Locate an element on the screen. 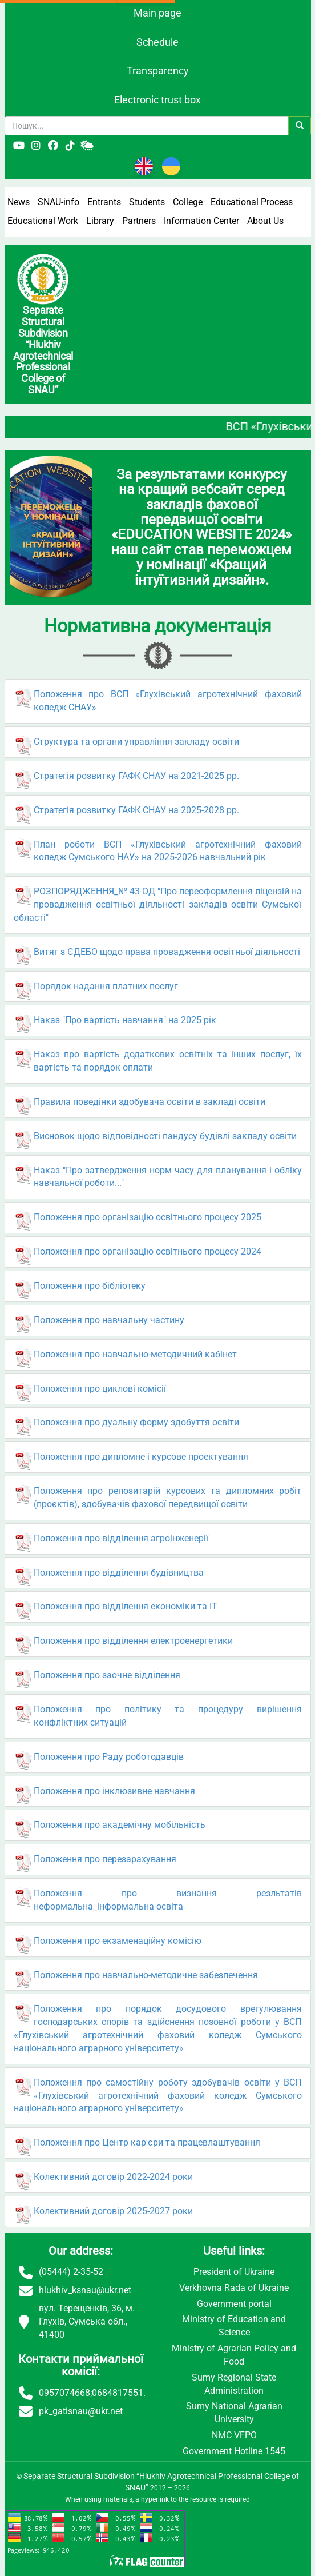 The height and width of the screenshot is (2576, 315). Положення про відділення електроенергетики is located at coordinates (133, 1640).